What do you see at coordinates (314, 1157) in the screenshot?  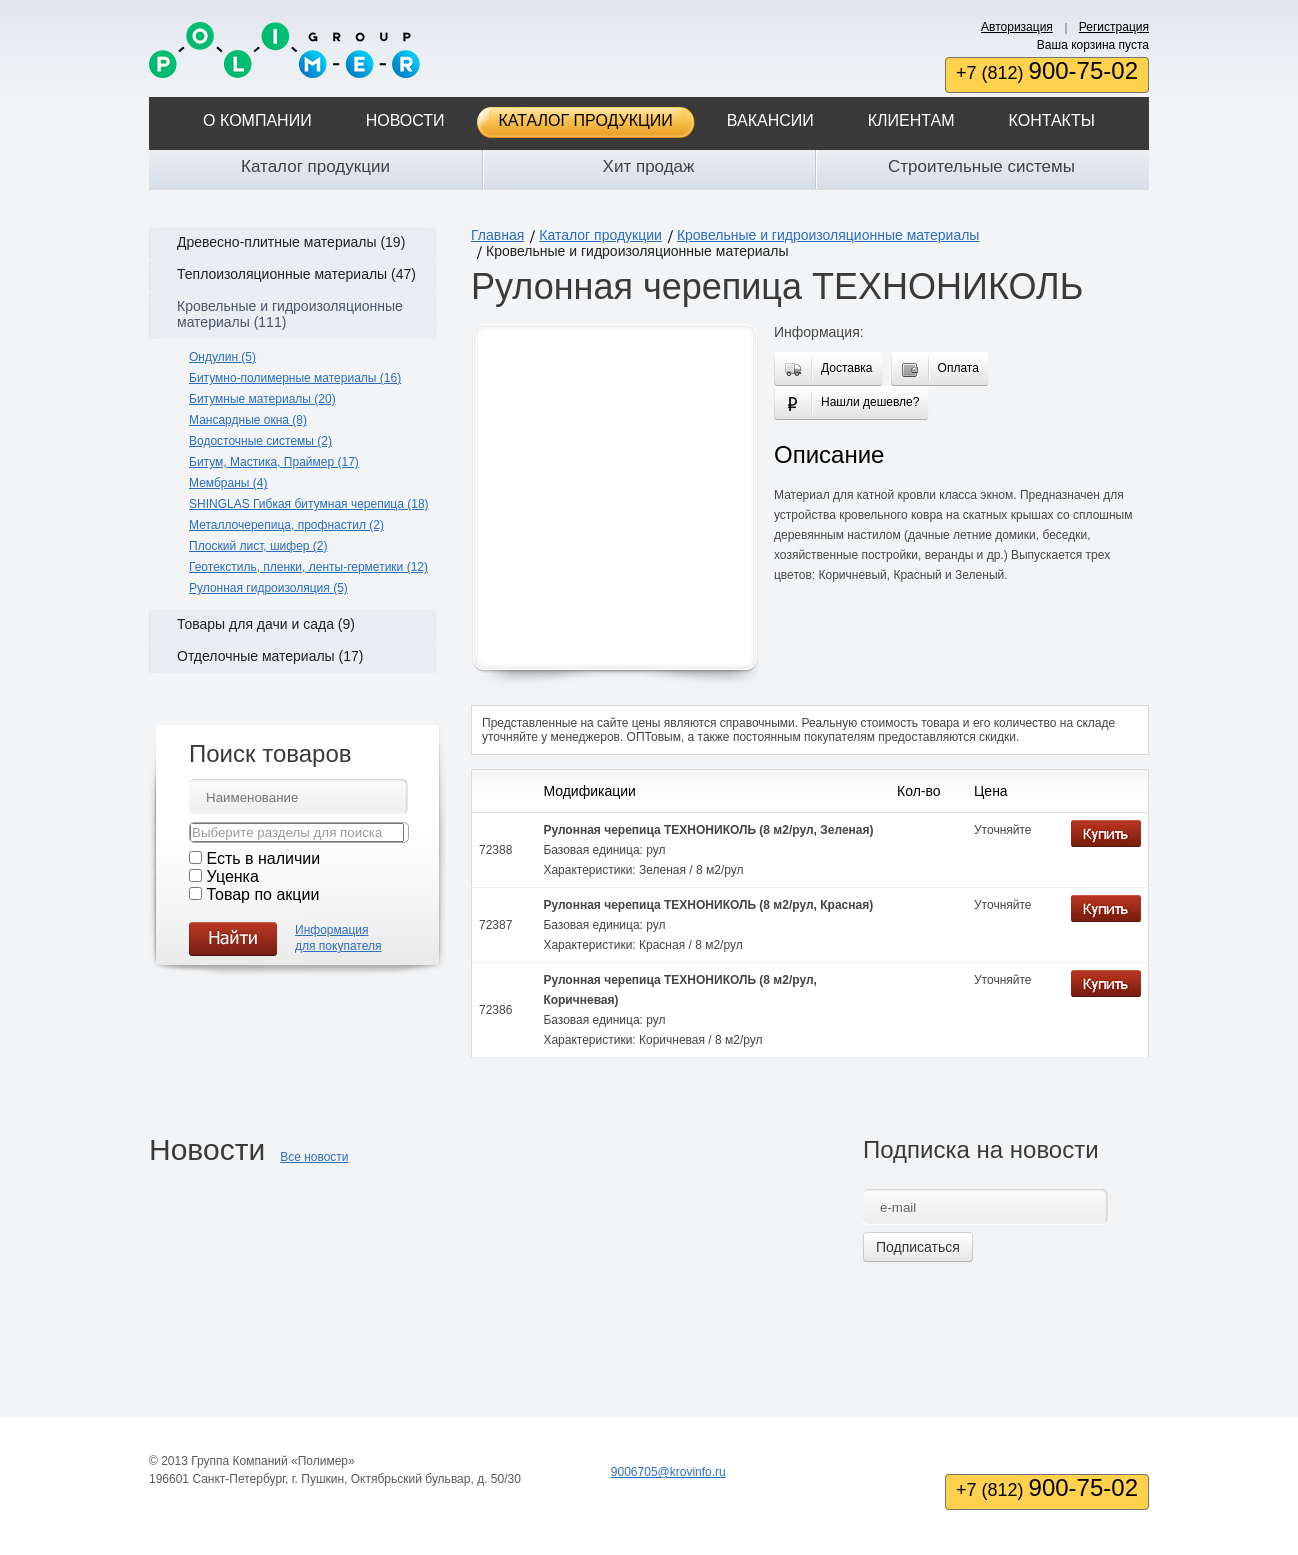 I see `Все новости` at bounding box center [314, 1157].